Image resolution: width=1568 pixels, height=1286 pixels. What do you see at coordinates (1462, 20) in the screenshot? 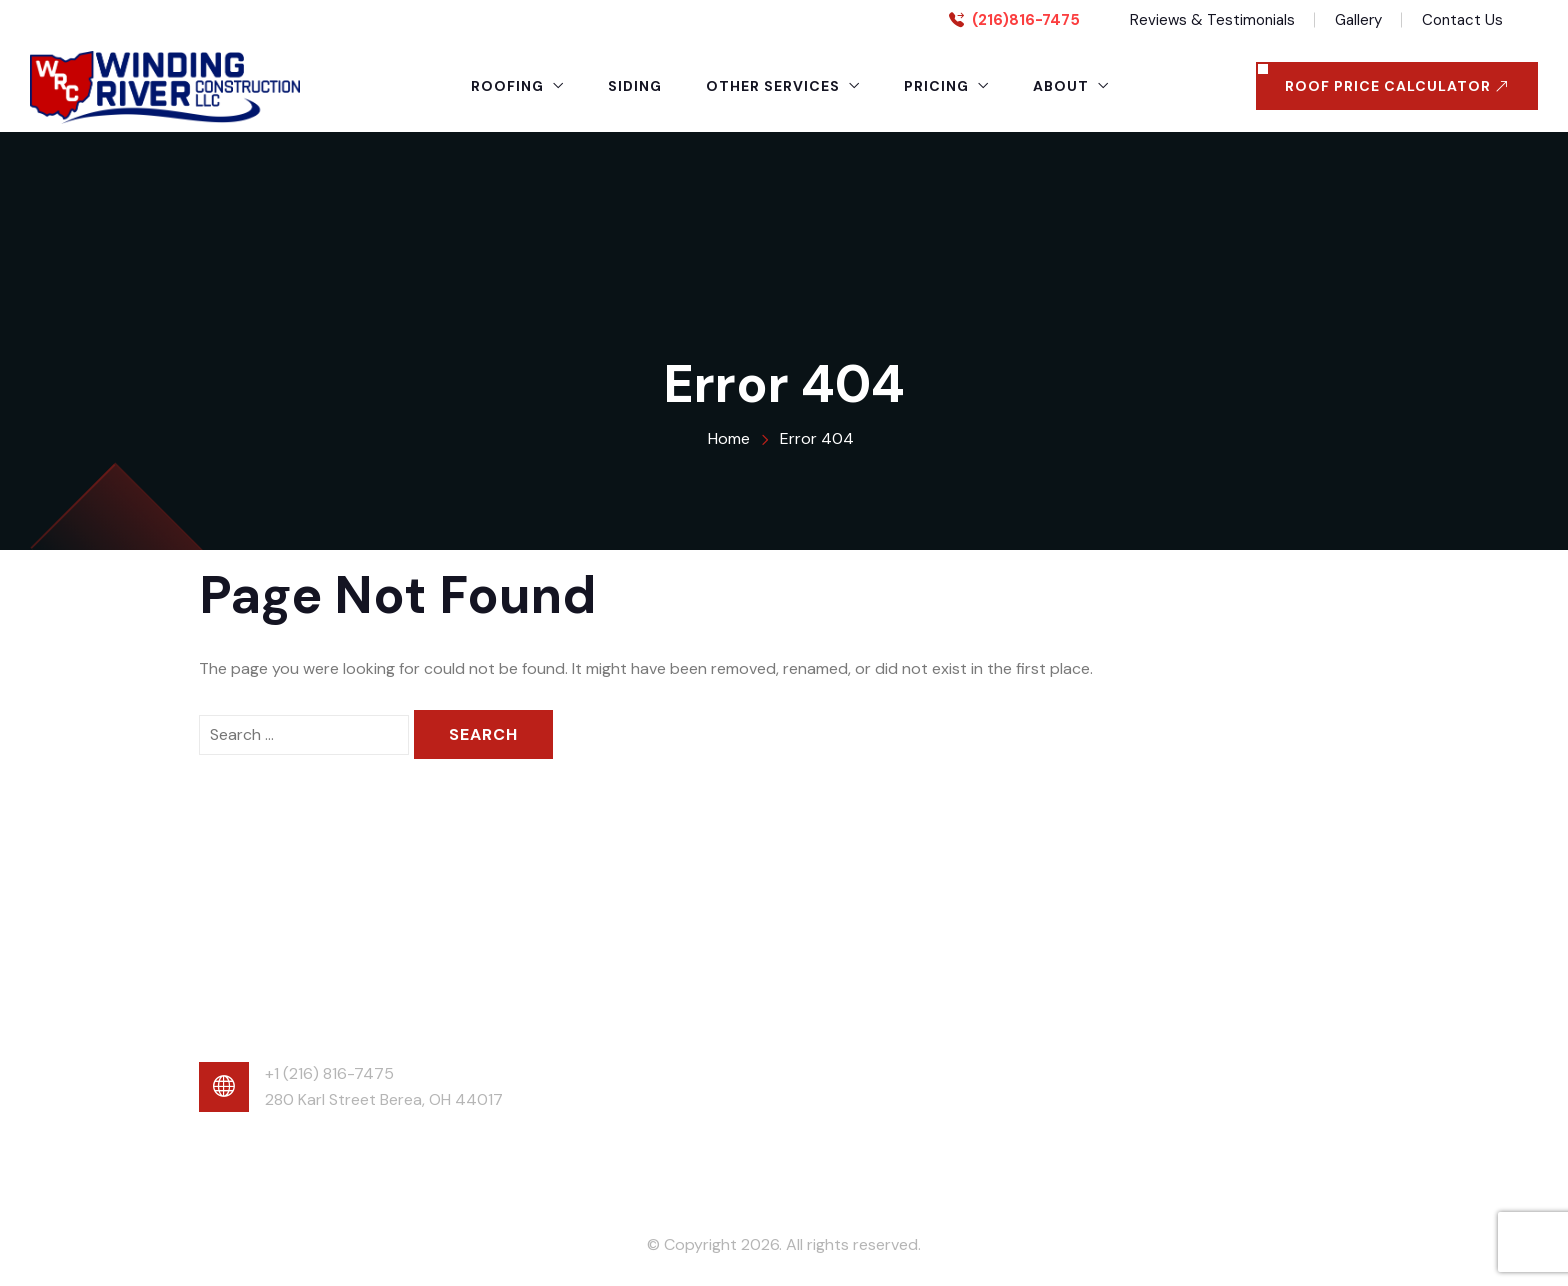
I see `Contact Us` at bounding box center [1462, 20].